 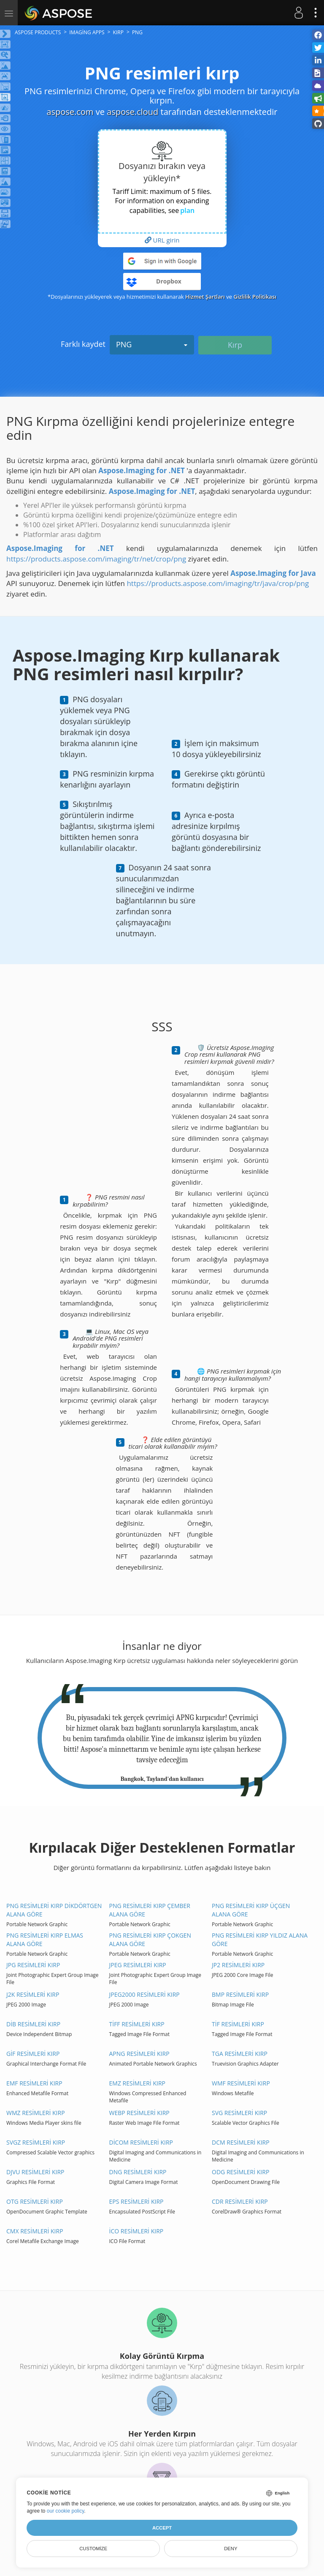 What do you see at coordinates (260, 1939) in the screenshot?
I see `PNG resimleri kırp Yıldız alana göre` at bounding box center [260, 1939].